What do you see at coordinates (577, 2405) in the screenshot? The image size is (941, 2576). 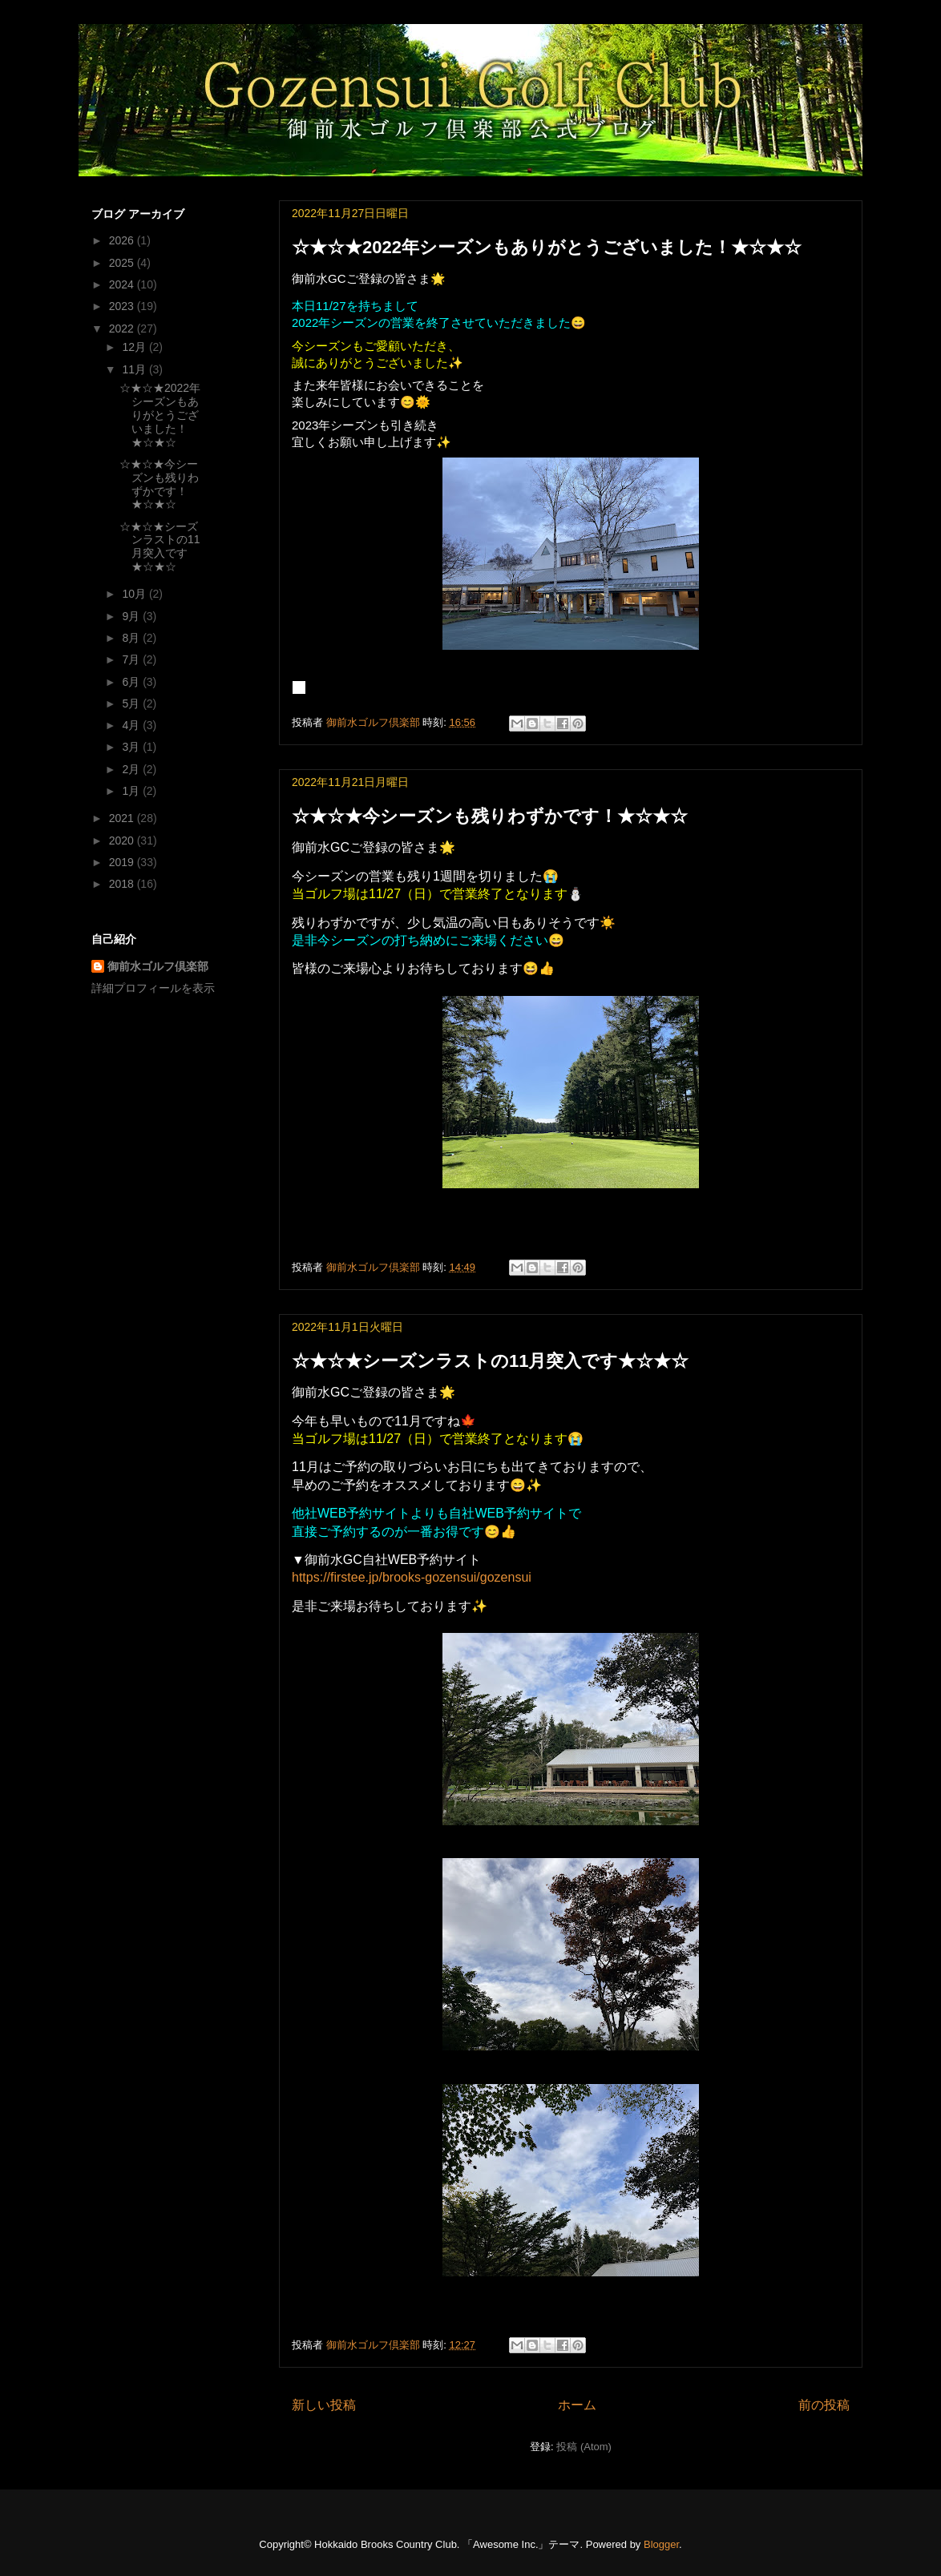 I see `ホーム` at bounding box center [577, 2405].